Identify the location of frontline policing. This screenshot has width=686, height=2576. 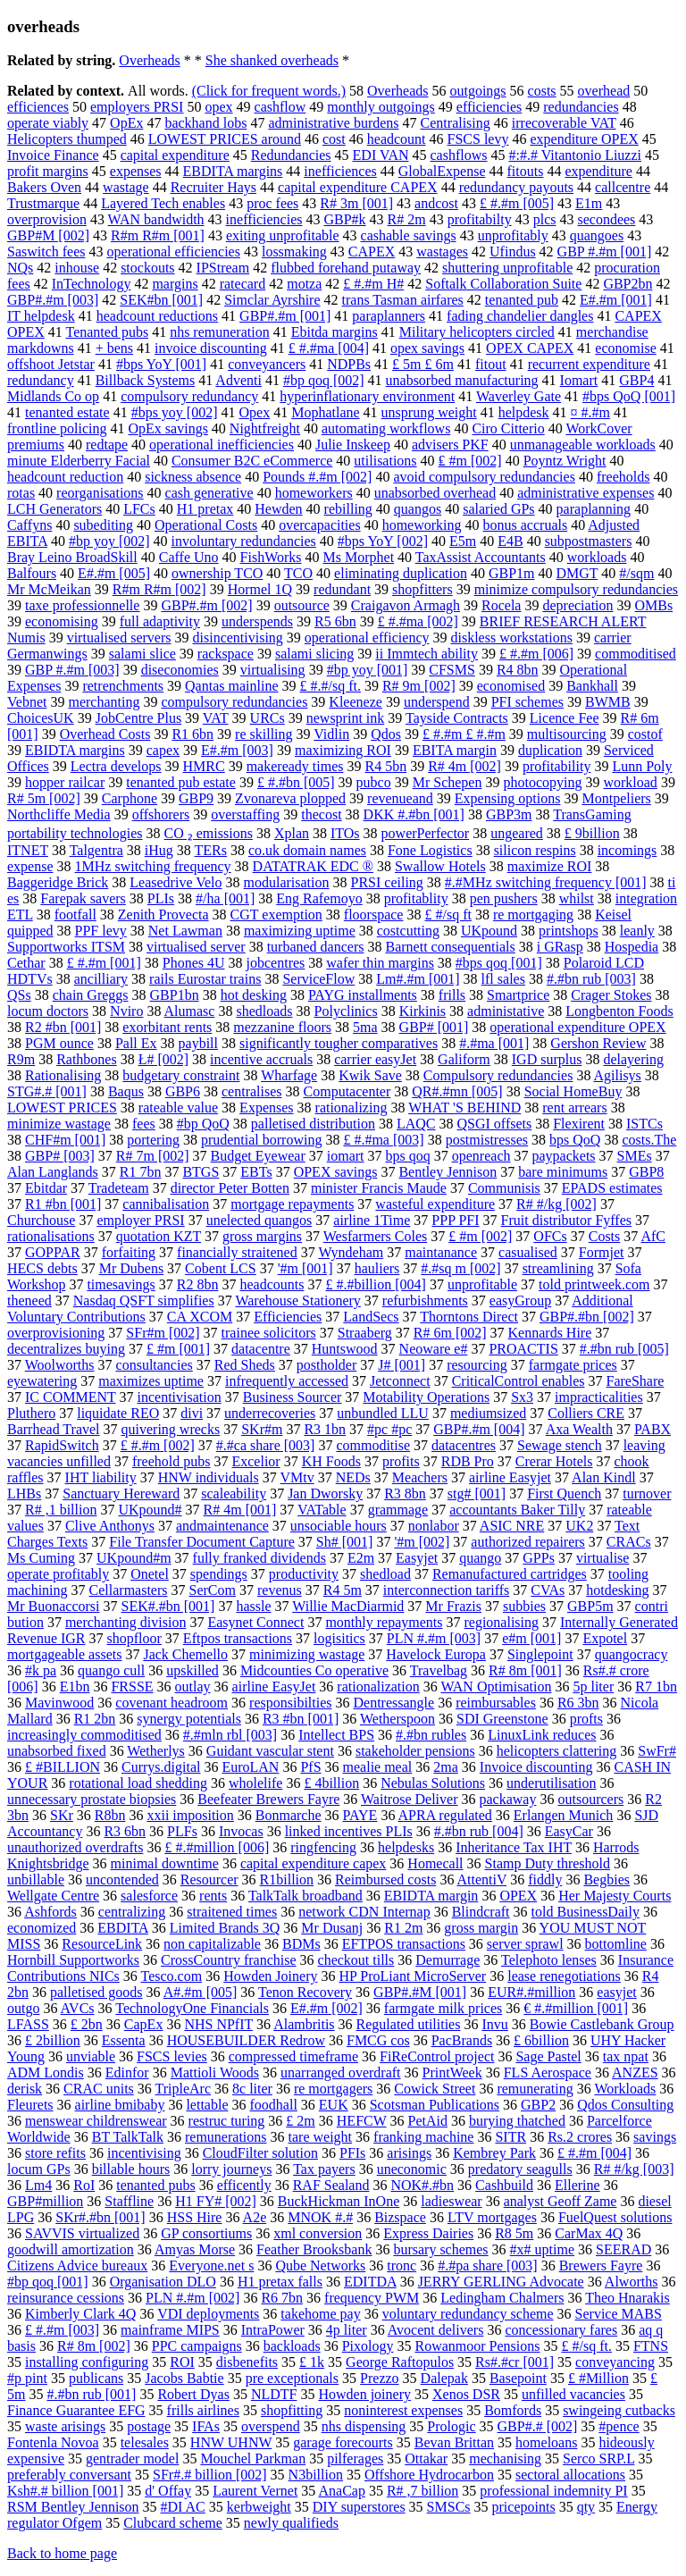
(57, 428).